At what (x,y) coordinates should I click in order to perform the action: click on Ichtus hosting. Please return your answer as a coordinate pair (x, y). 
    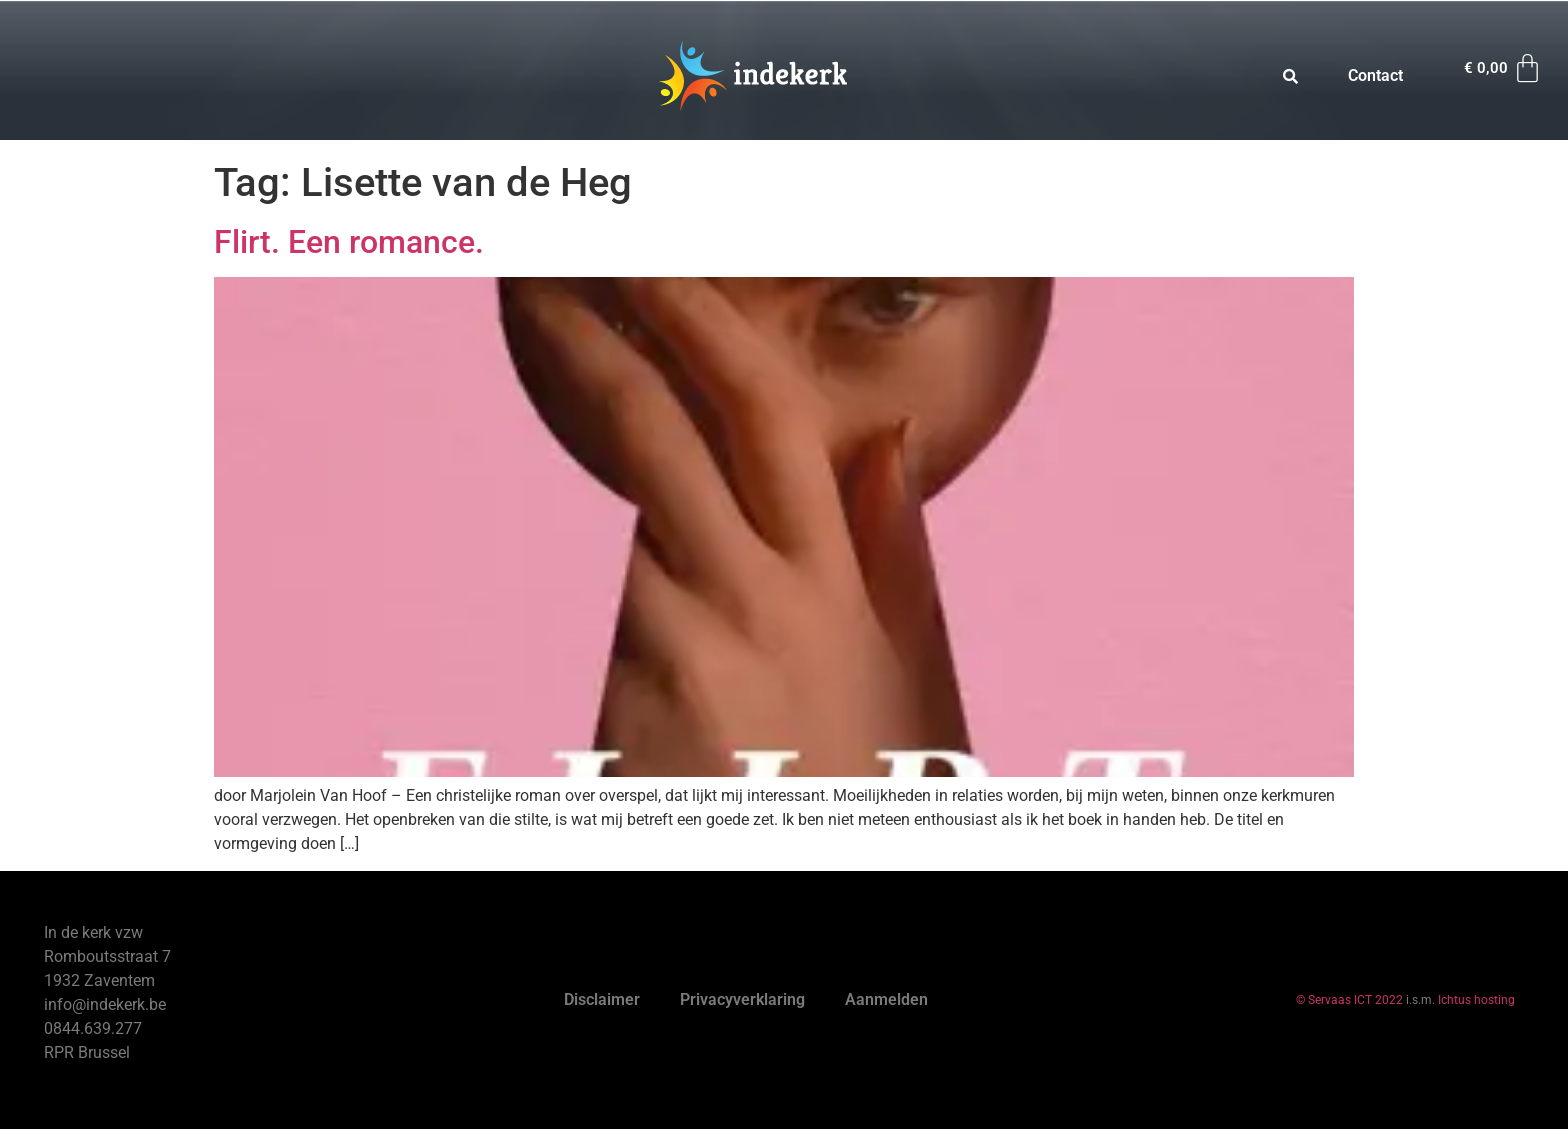
    Looking at the image, I should click on (1476, 1000).